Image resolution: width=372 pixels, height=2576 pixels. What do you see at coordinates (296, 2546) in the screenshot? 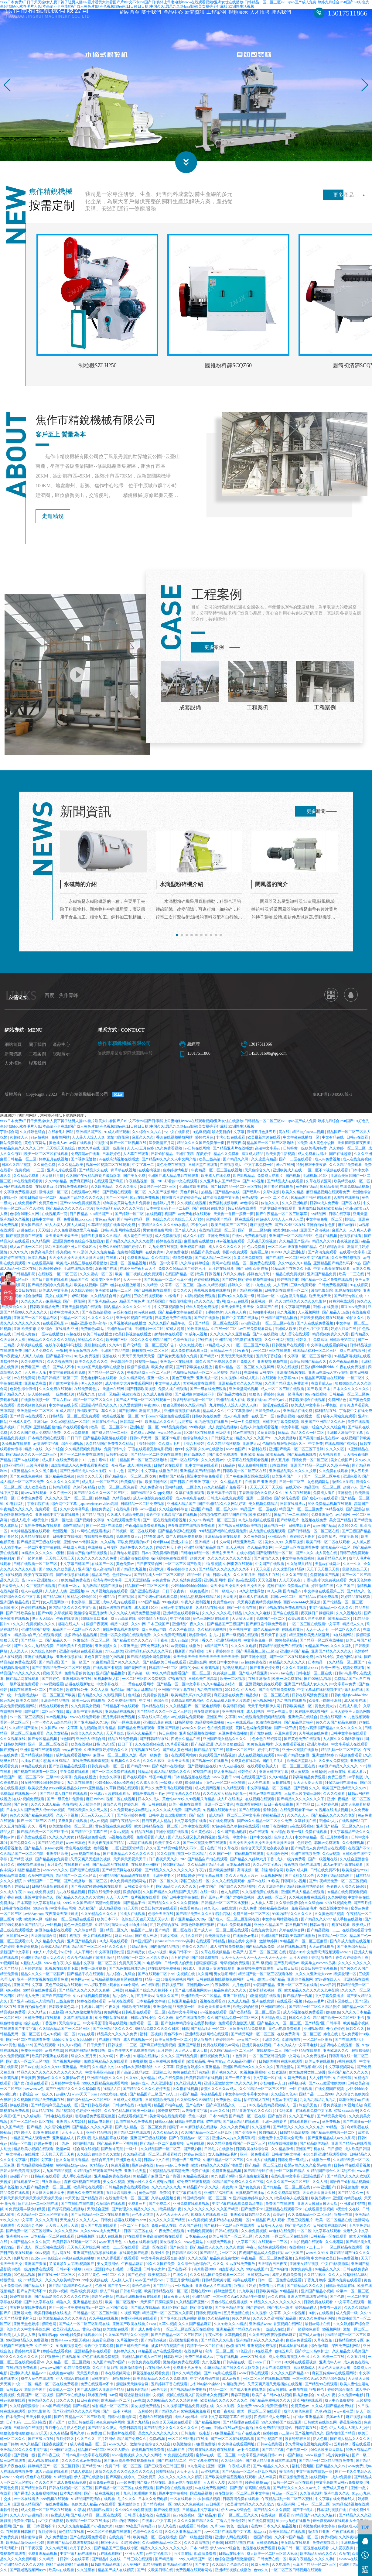
I see `美女网站在线观看` at bounding box center [296, 2546].